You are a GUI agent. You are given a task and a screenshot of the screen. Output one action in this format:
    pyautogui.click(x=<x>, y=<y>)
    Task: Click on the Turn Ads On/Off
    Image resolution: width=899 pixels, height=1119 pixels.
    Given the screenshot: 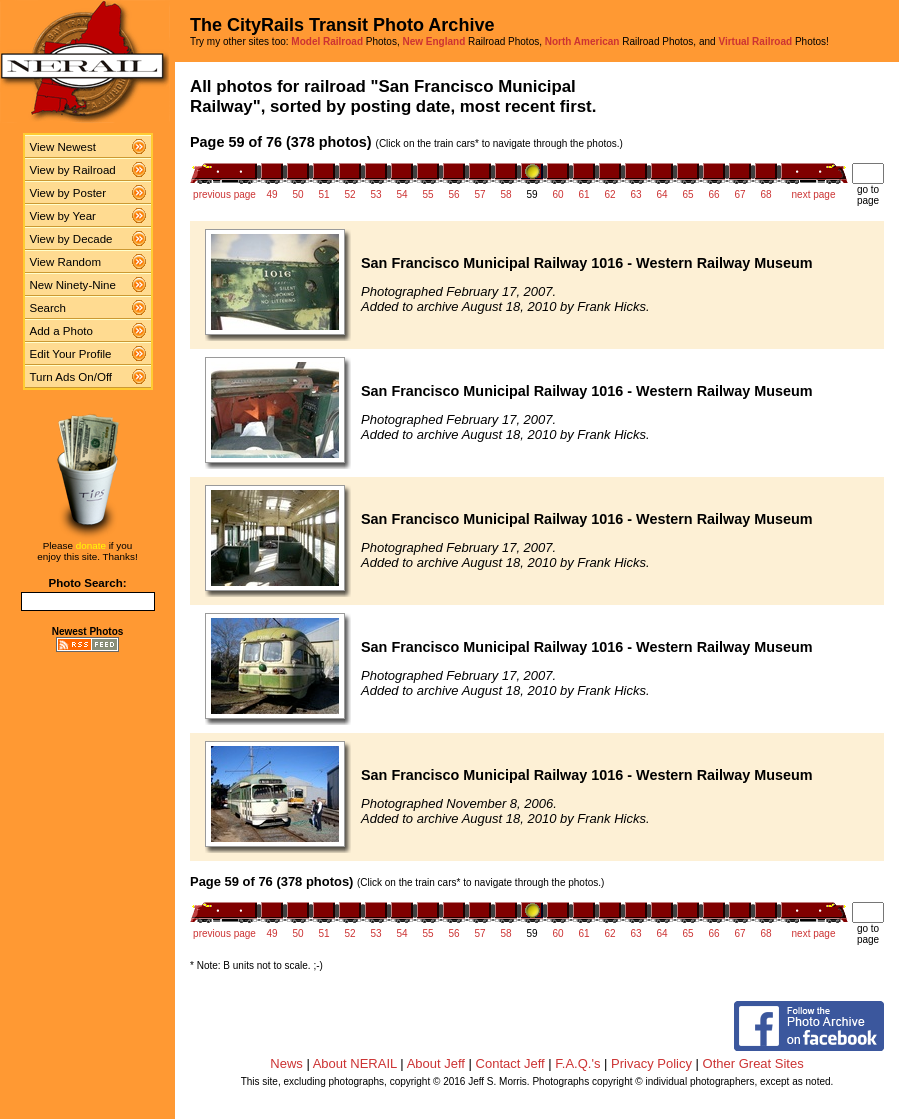 What is the action you would take?
    pyautogui.click(x=71, y=377)
    